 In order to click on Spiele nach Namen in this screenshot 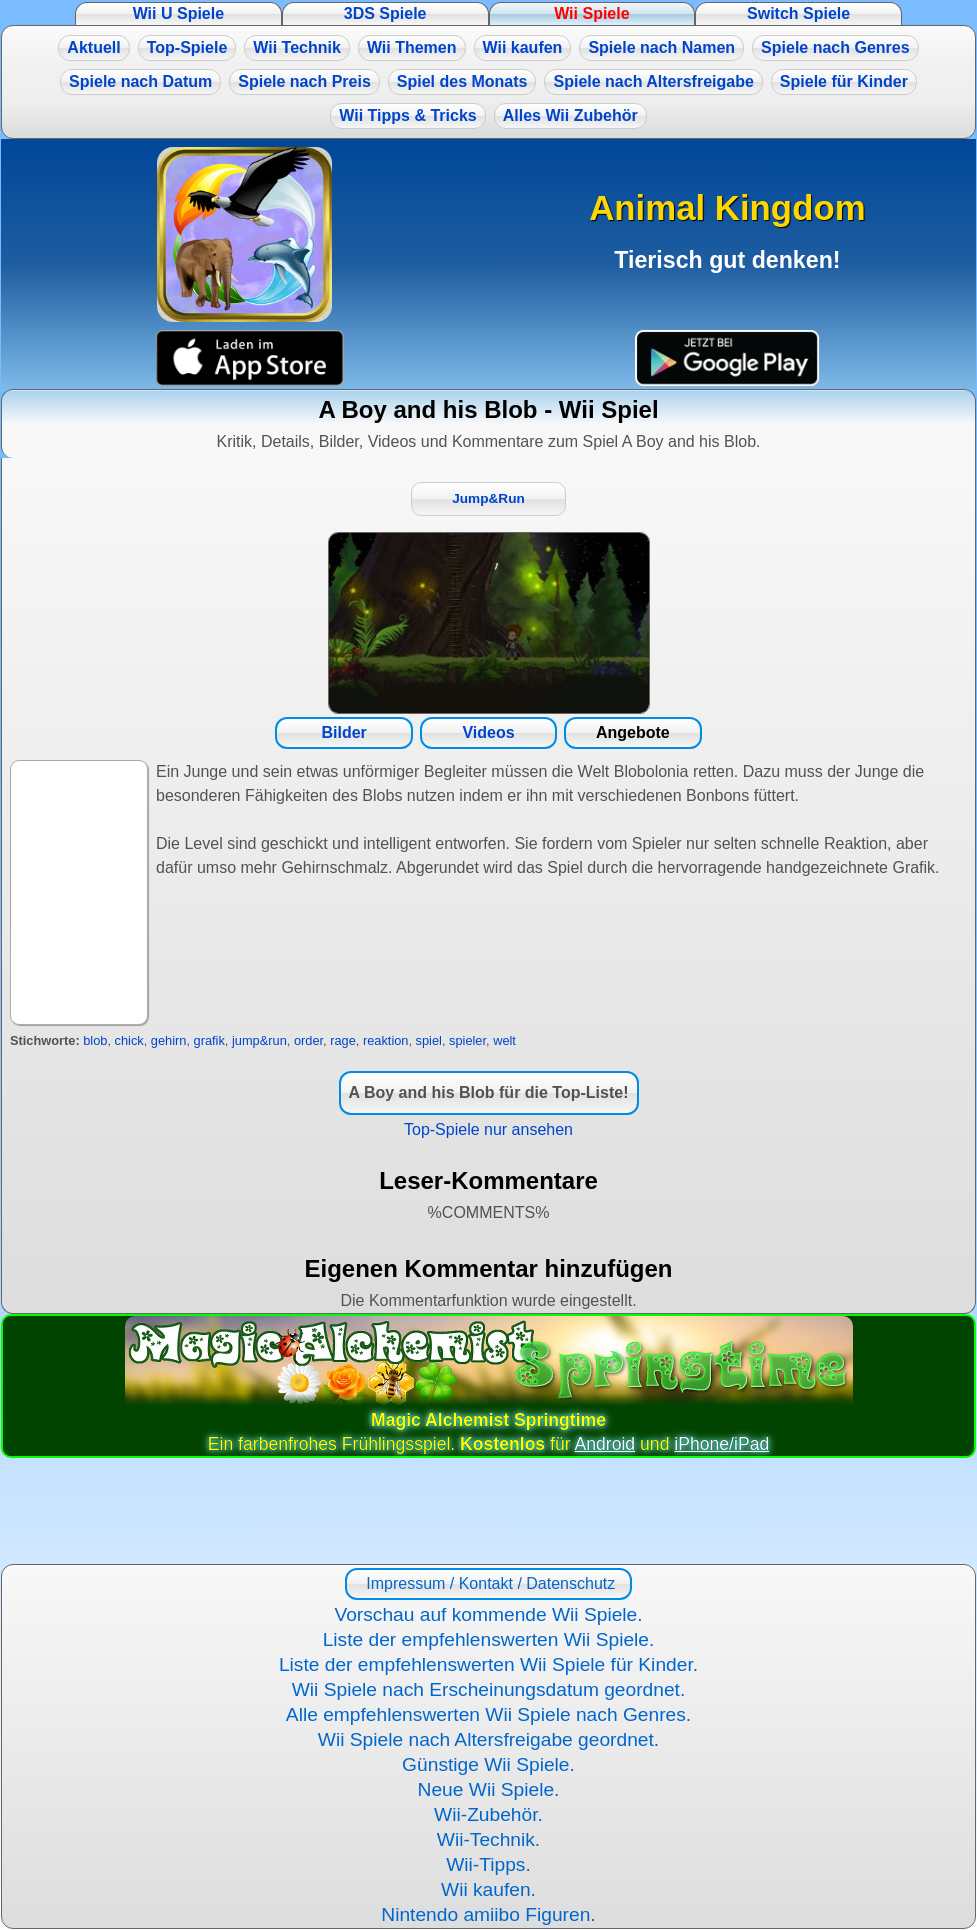, I will do `click(661, 47)`.